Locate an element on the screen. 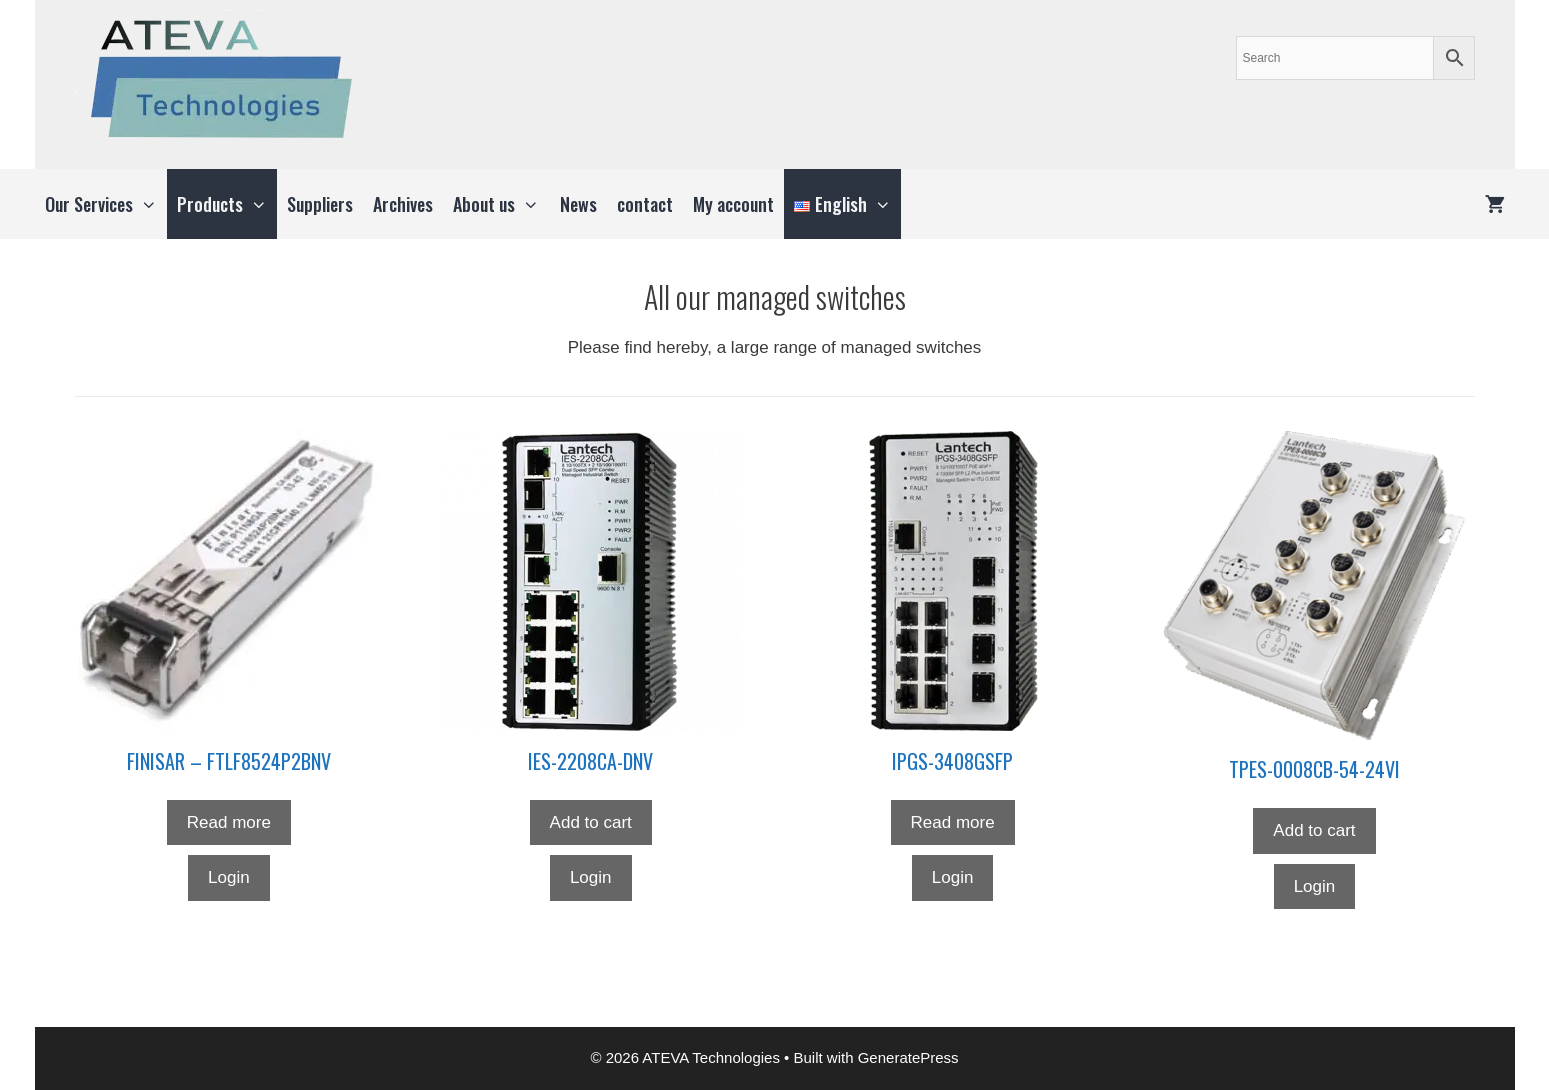 The height and width of the screenshot is (1090, 1549). GeneratePress is located at coordinates (908, 1057).